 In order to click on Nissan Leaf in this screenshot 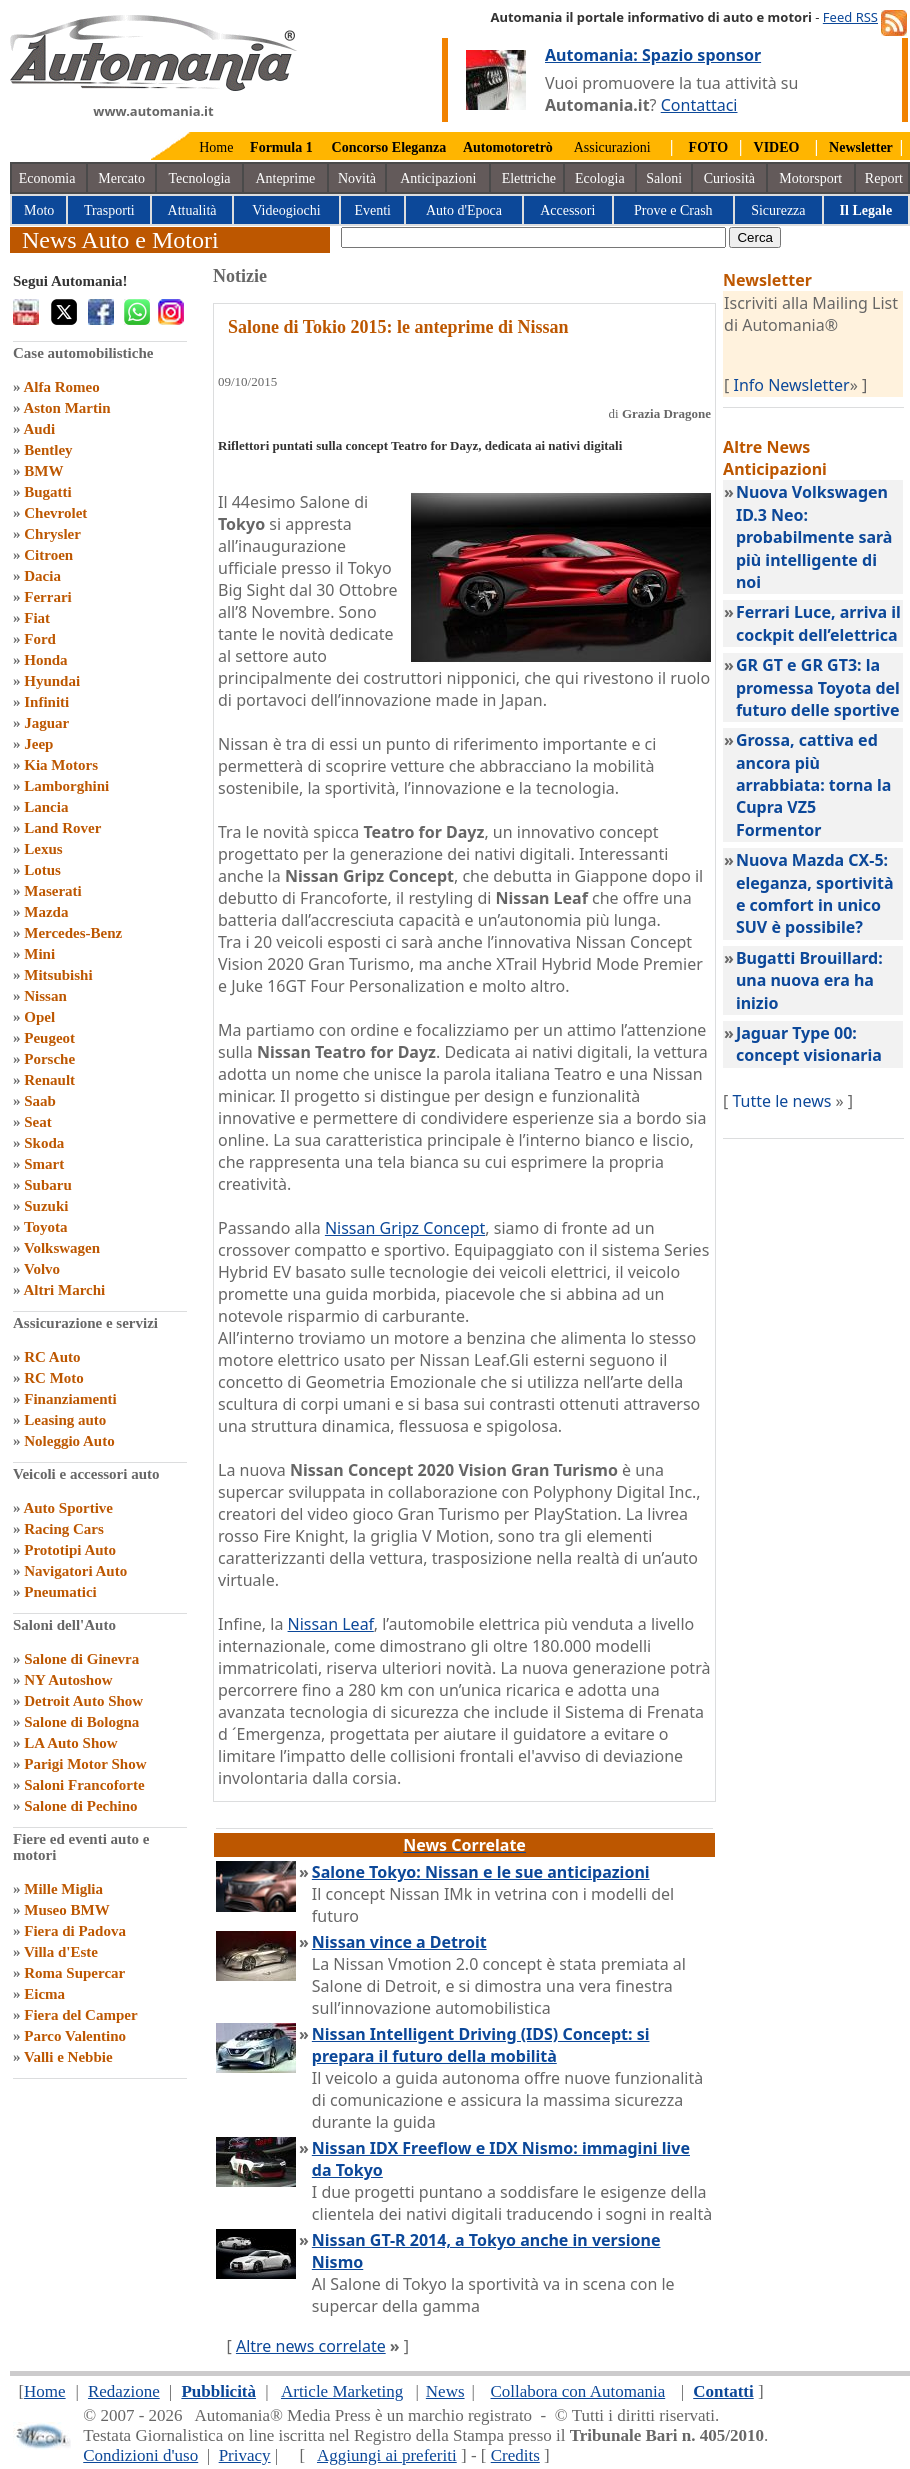, I will do `click(331, 1624)`.